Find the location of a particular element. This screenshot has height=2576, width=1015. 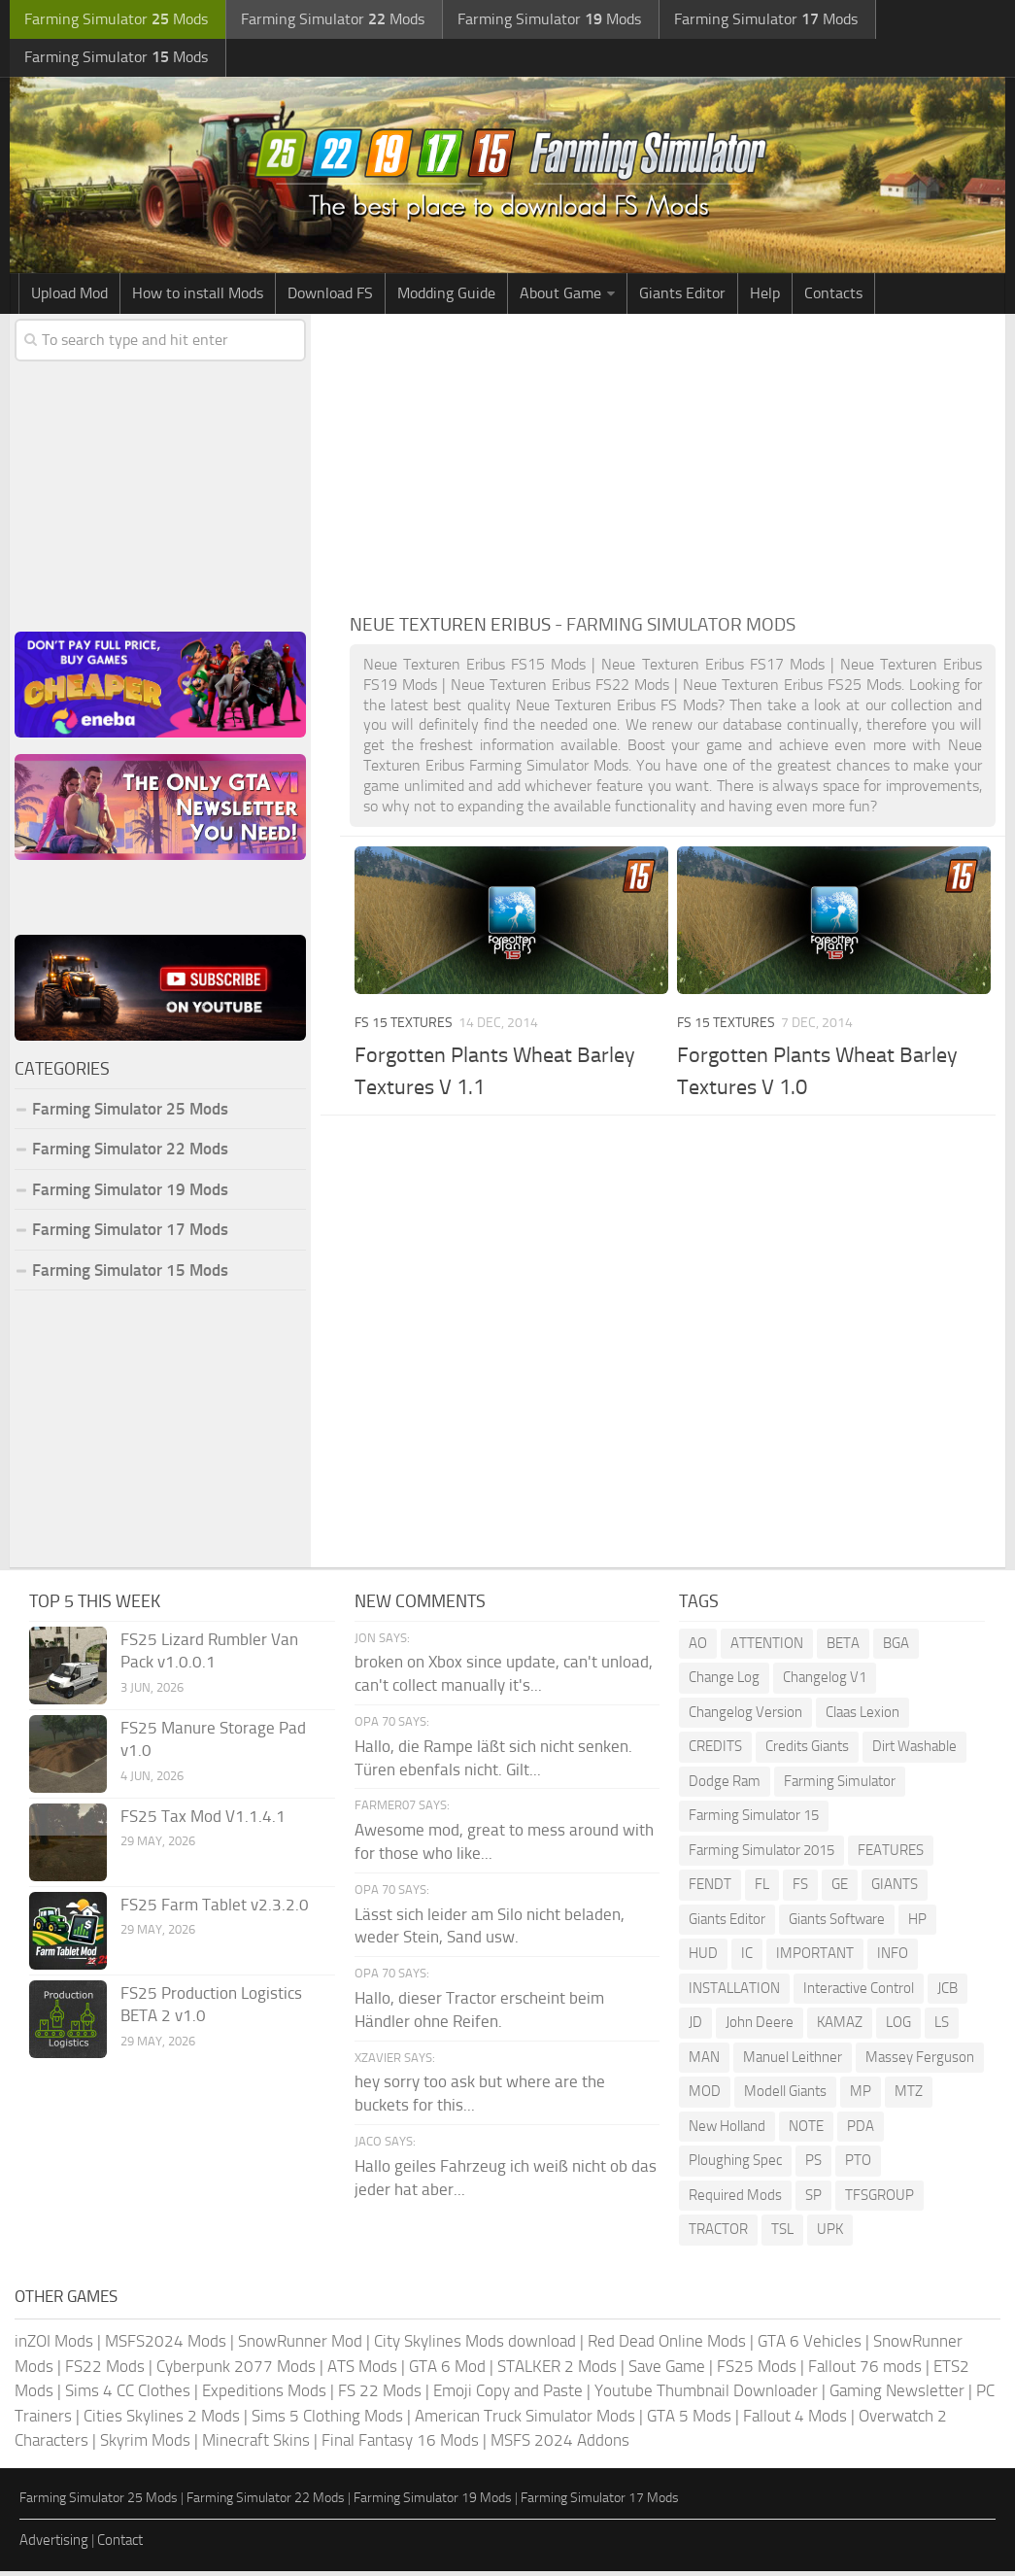

MP is located at coordinates (860, 2096).